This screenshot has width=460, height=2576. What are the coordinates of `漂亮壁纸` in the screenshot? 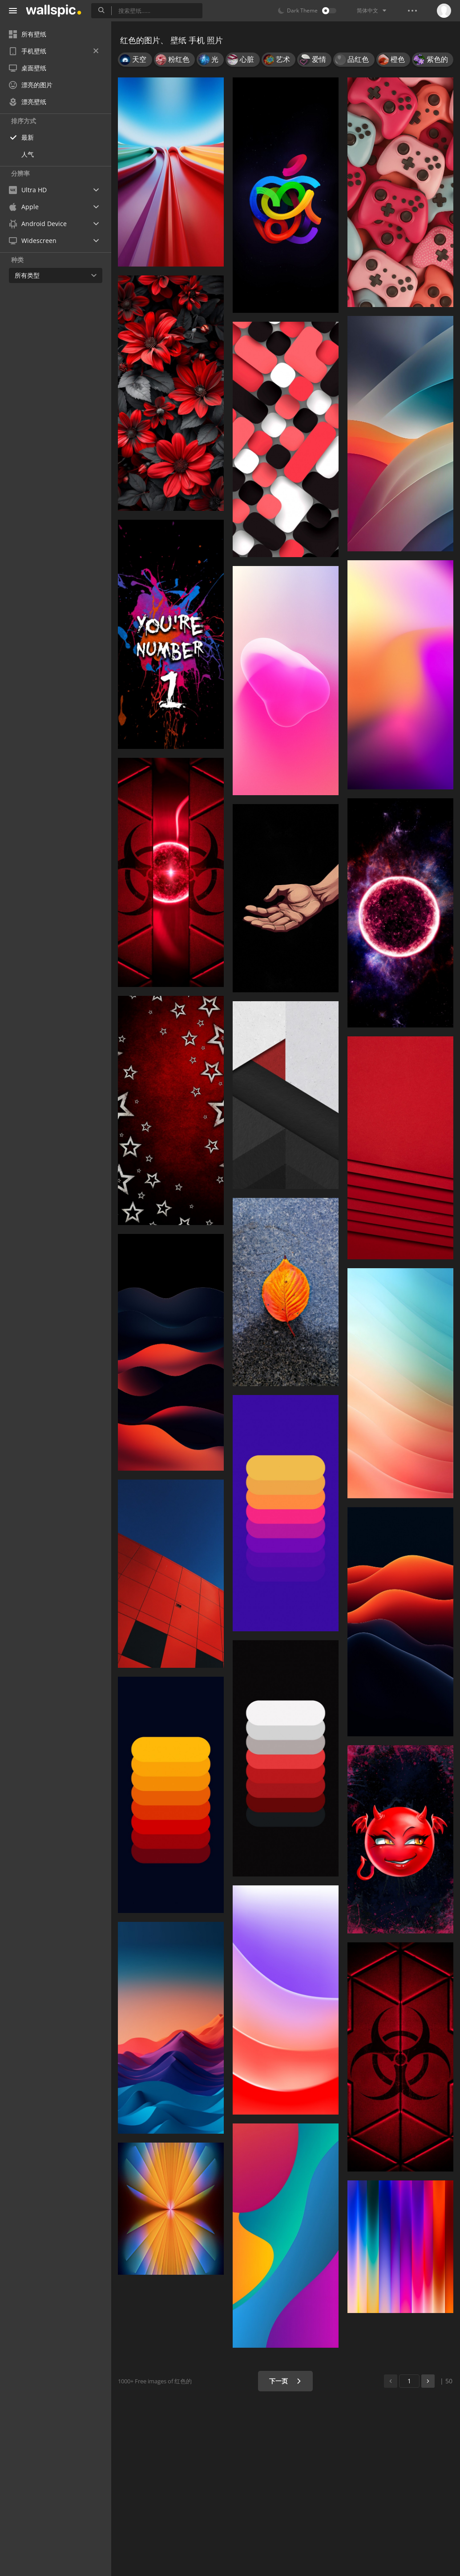 It's located at (27, 101).